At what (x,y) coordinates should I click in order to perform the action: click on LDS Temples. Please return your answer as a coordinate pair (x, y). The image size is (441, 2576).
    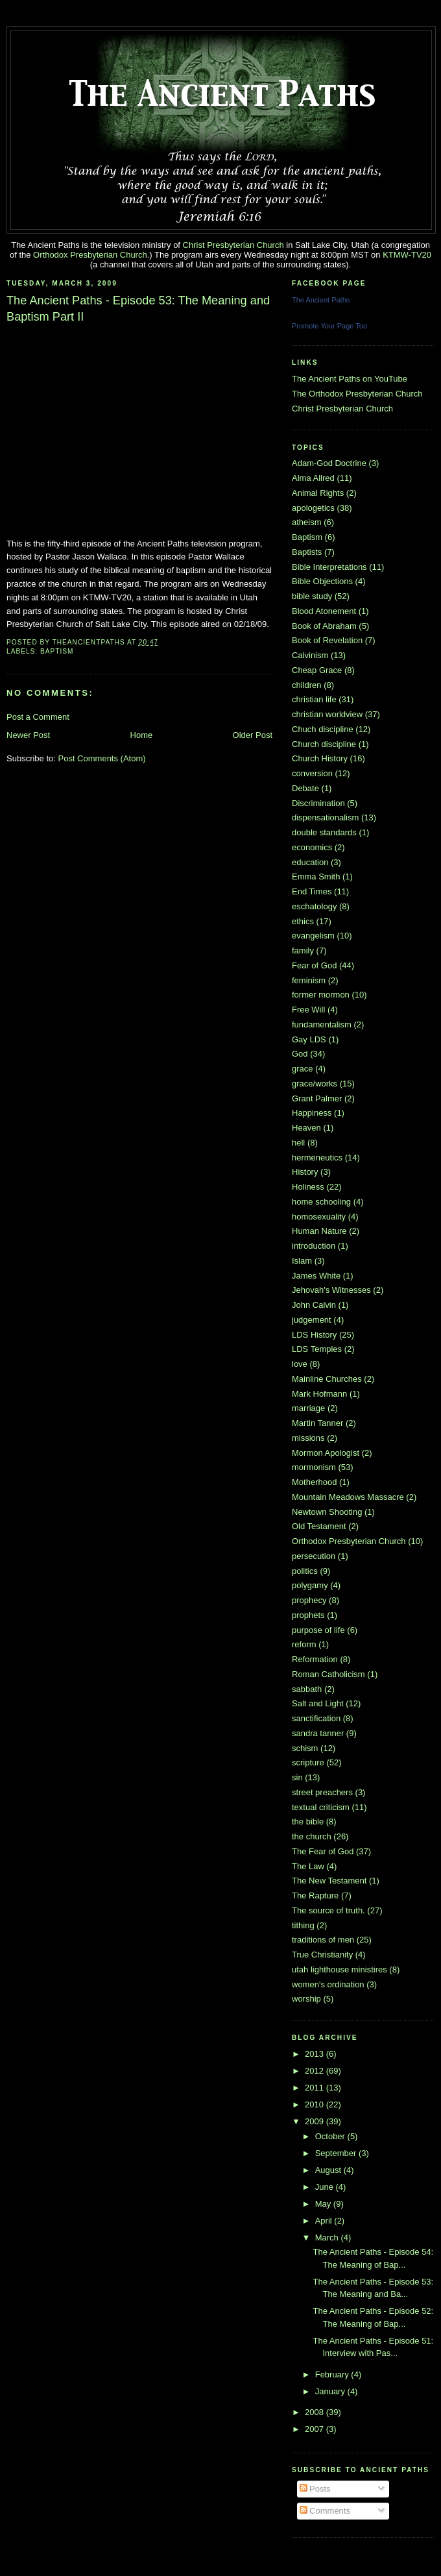
    Looking at the image, I should click on (317, 1349).